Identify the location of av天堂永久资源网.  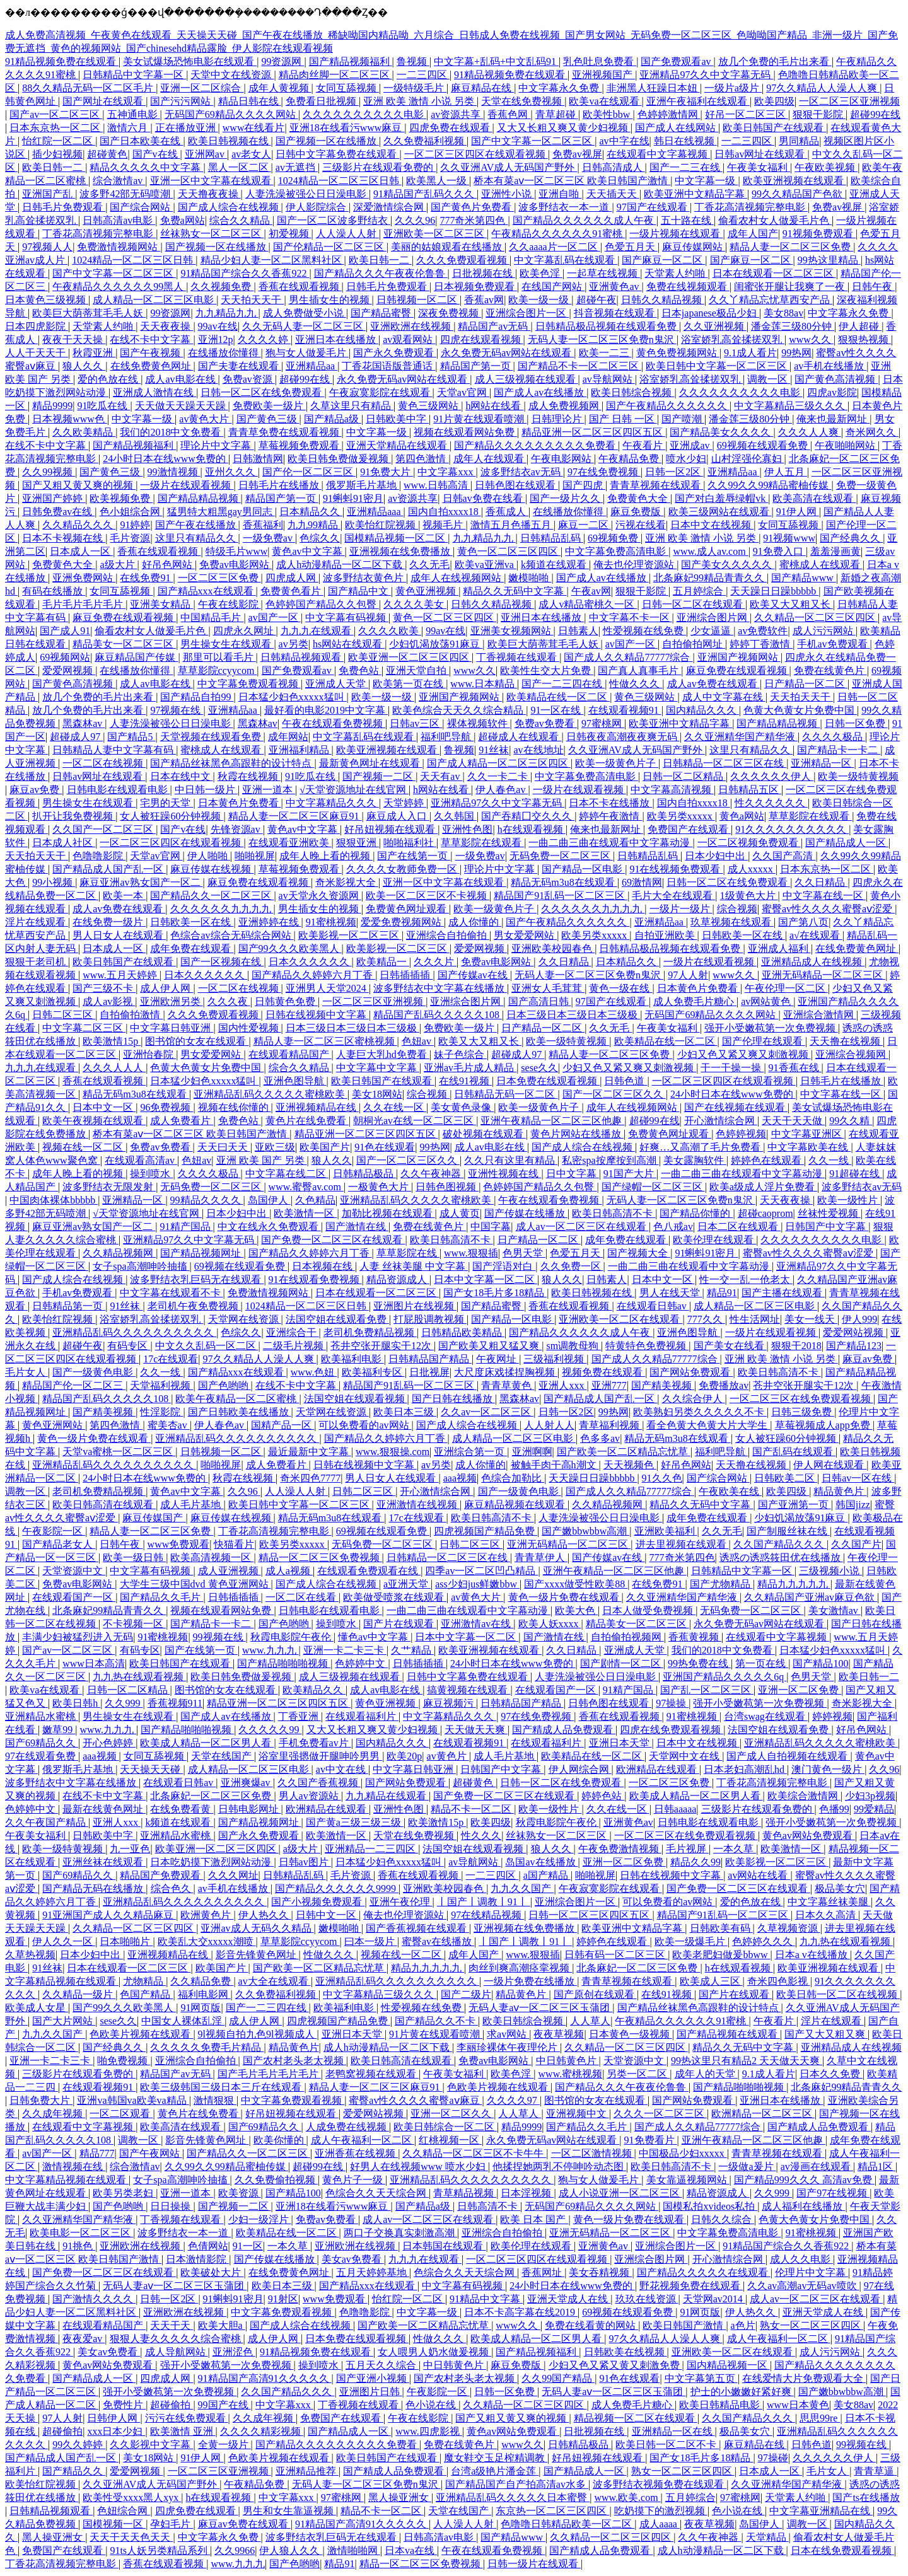
(320, 895).